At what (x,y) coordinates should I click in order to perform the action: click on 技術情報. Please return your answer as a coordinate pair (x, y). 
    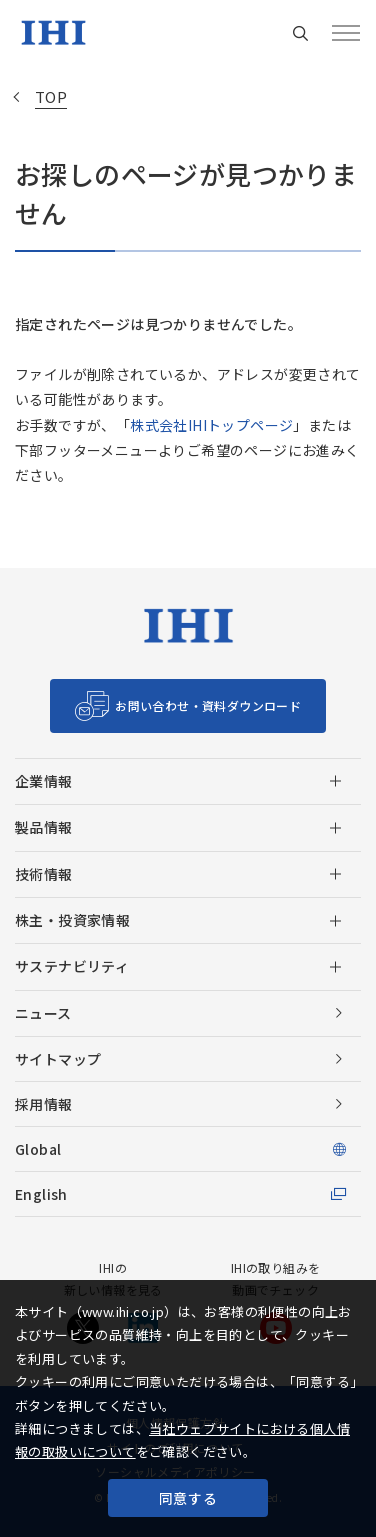
    Looking at the image, I should click on (44, 874).